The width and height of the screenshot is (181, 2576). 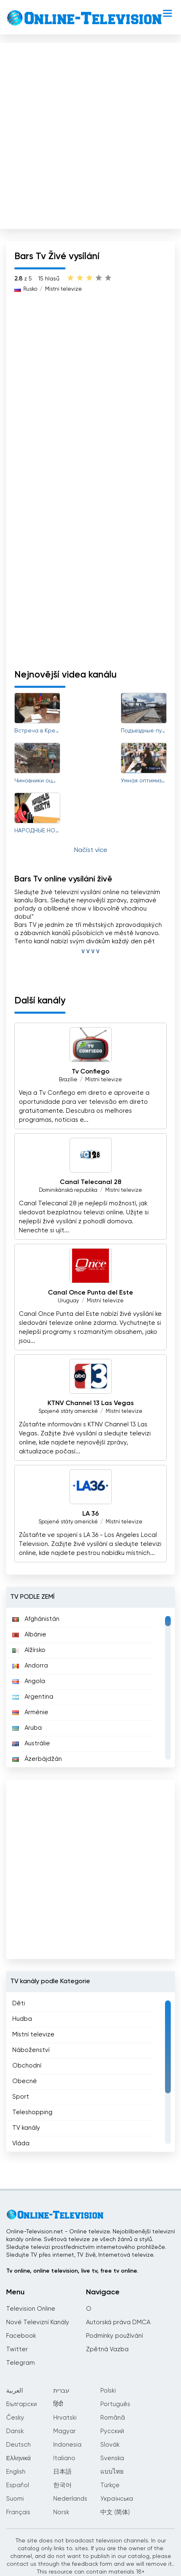 I want to click on Dominikánská republika, so click(x=68, y=1190).